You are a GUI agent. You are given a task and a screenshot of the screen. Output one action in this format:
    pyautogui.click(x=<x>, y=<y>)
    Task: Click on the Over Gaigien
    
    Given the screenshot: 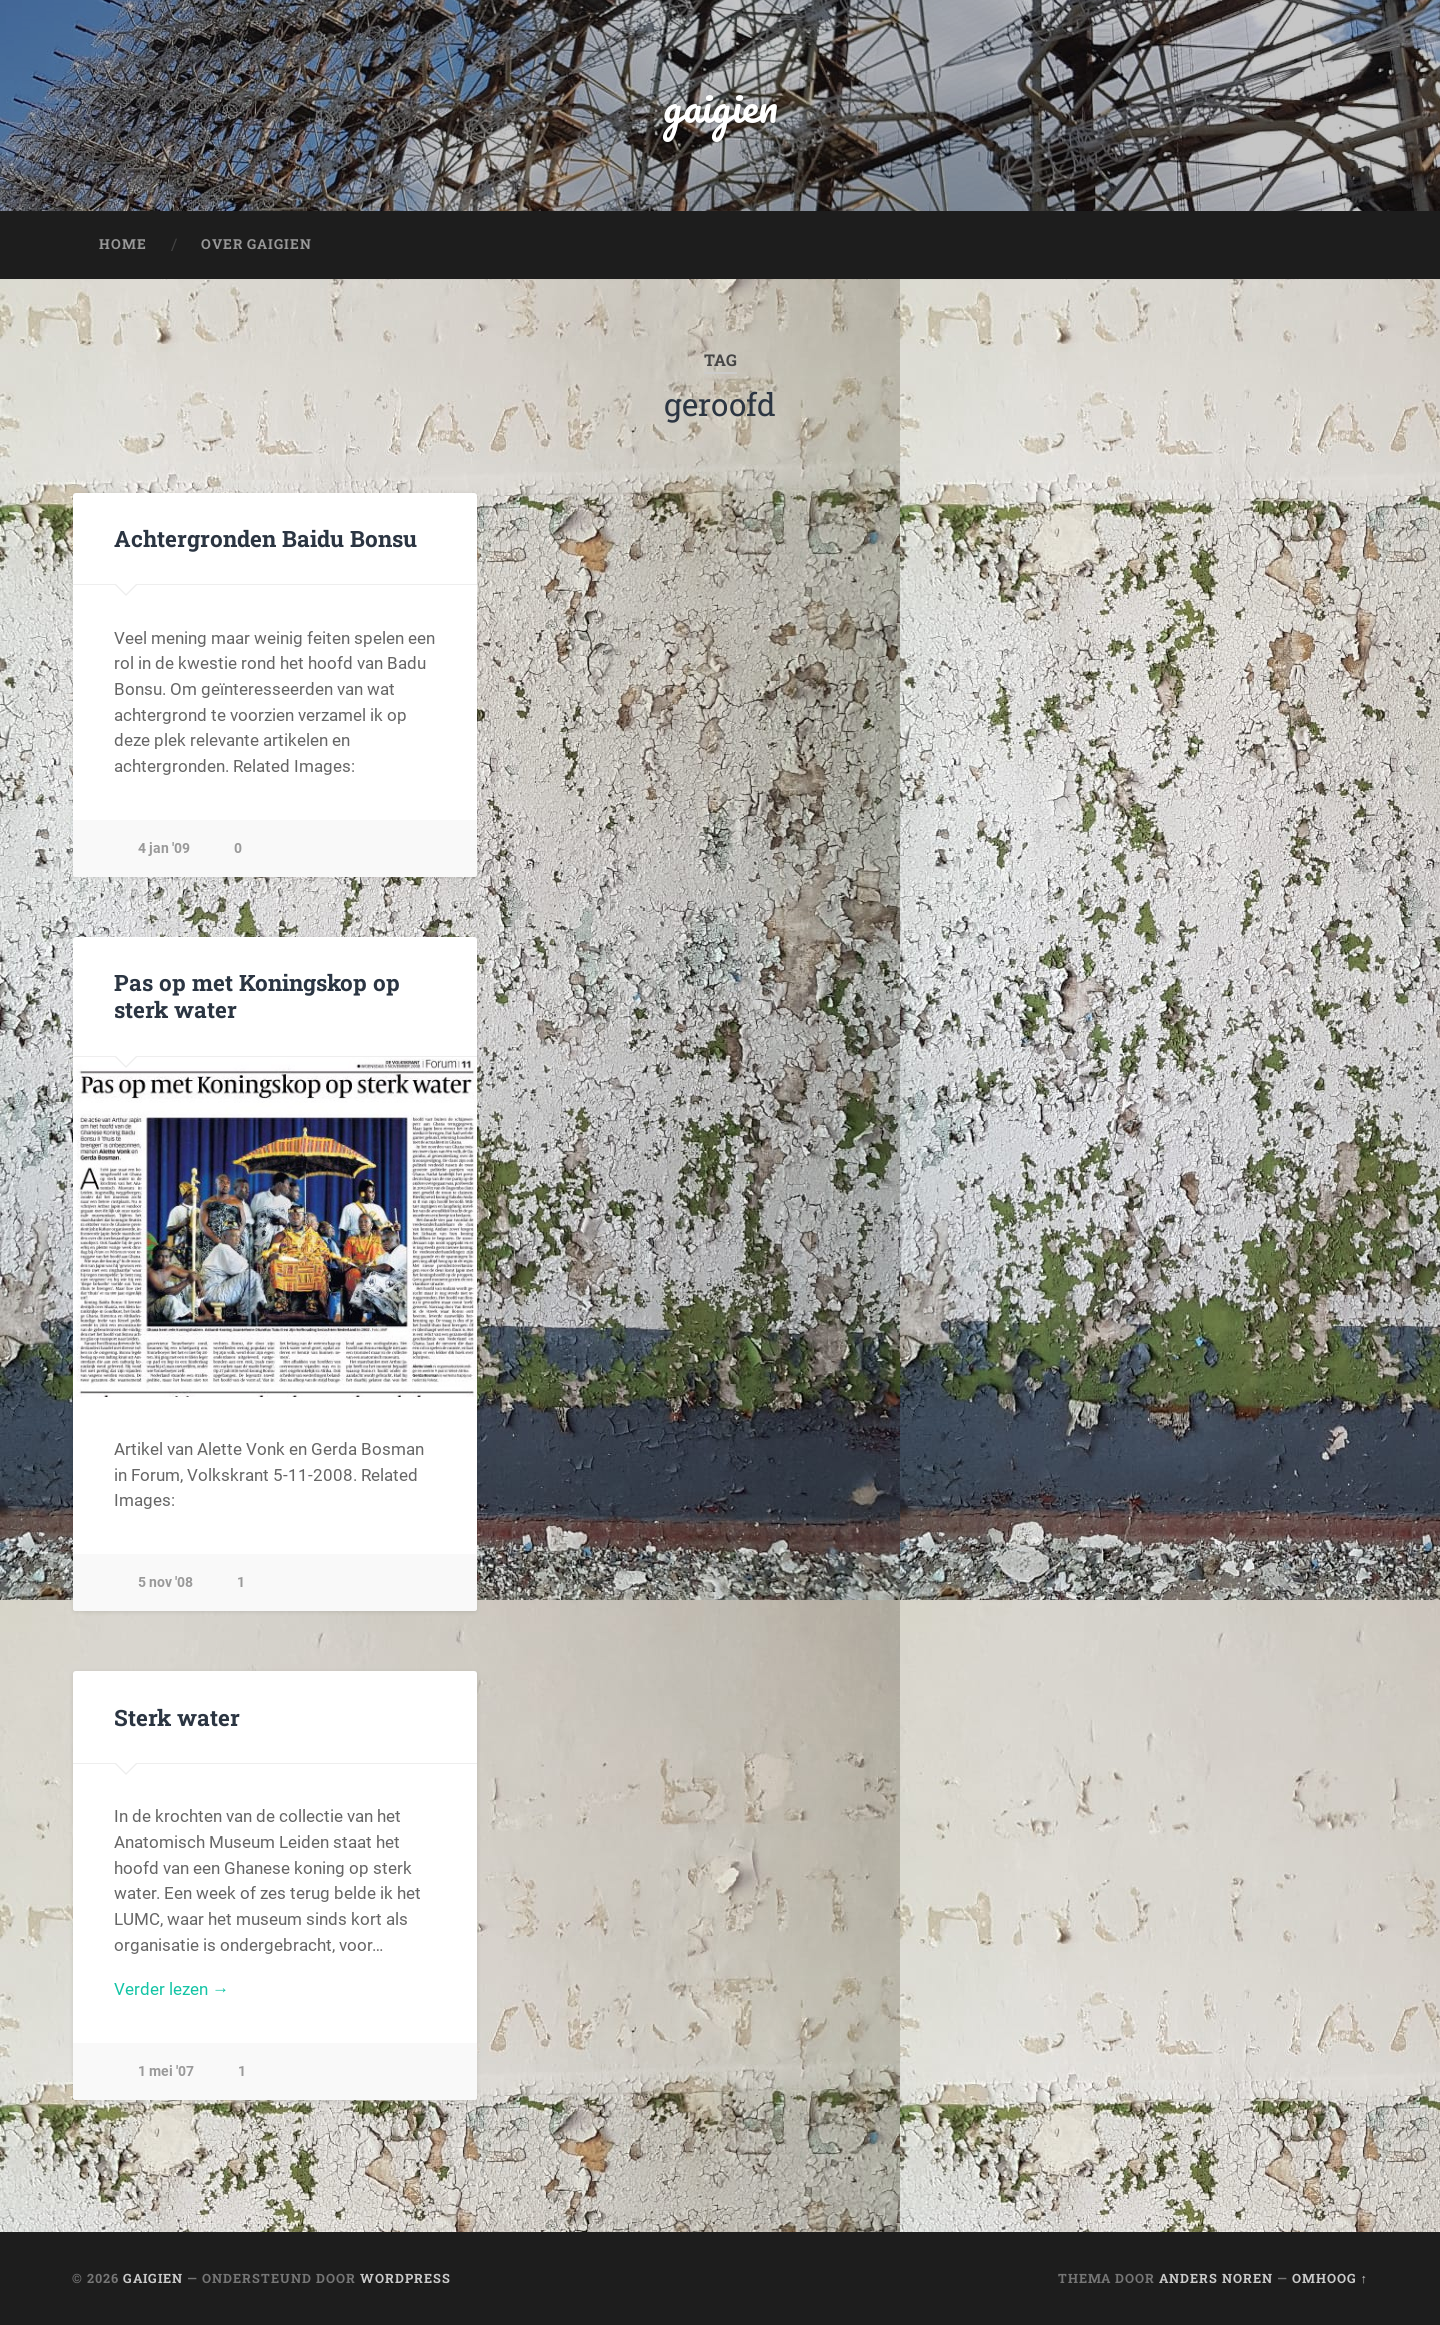 What is the action you would take?
    pyautogui.click(x=256, y=244)
    